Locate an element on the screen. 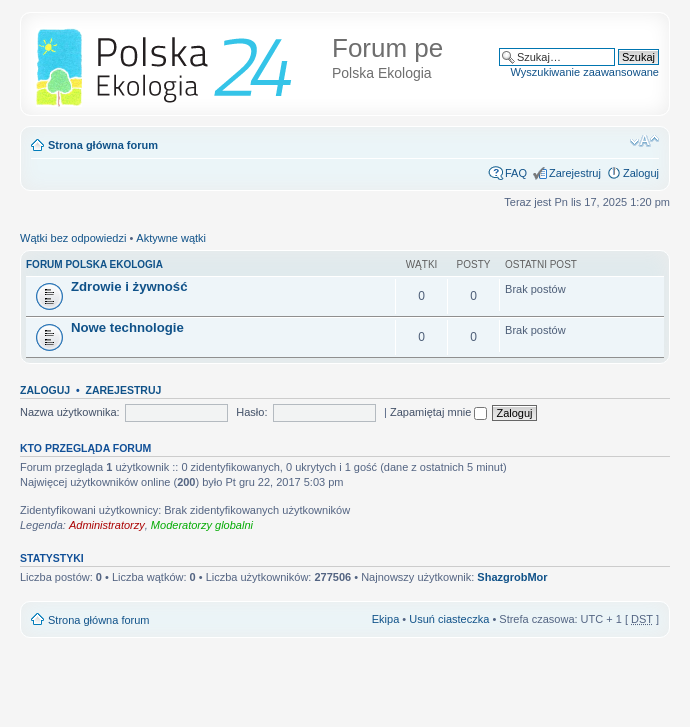 The height and width of the screenshot is (727, 690). Ekipa is located at coordinates (386, 619).